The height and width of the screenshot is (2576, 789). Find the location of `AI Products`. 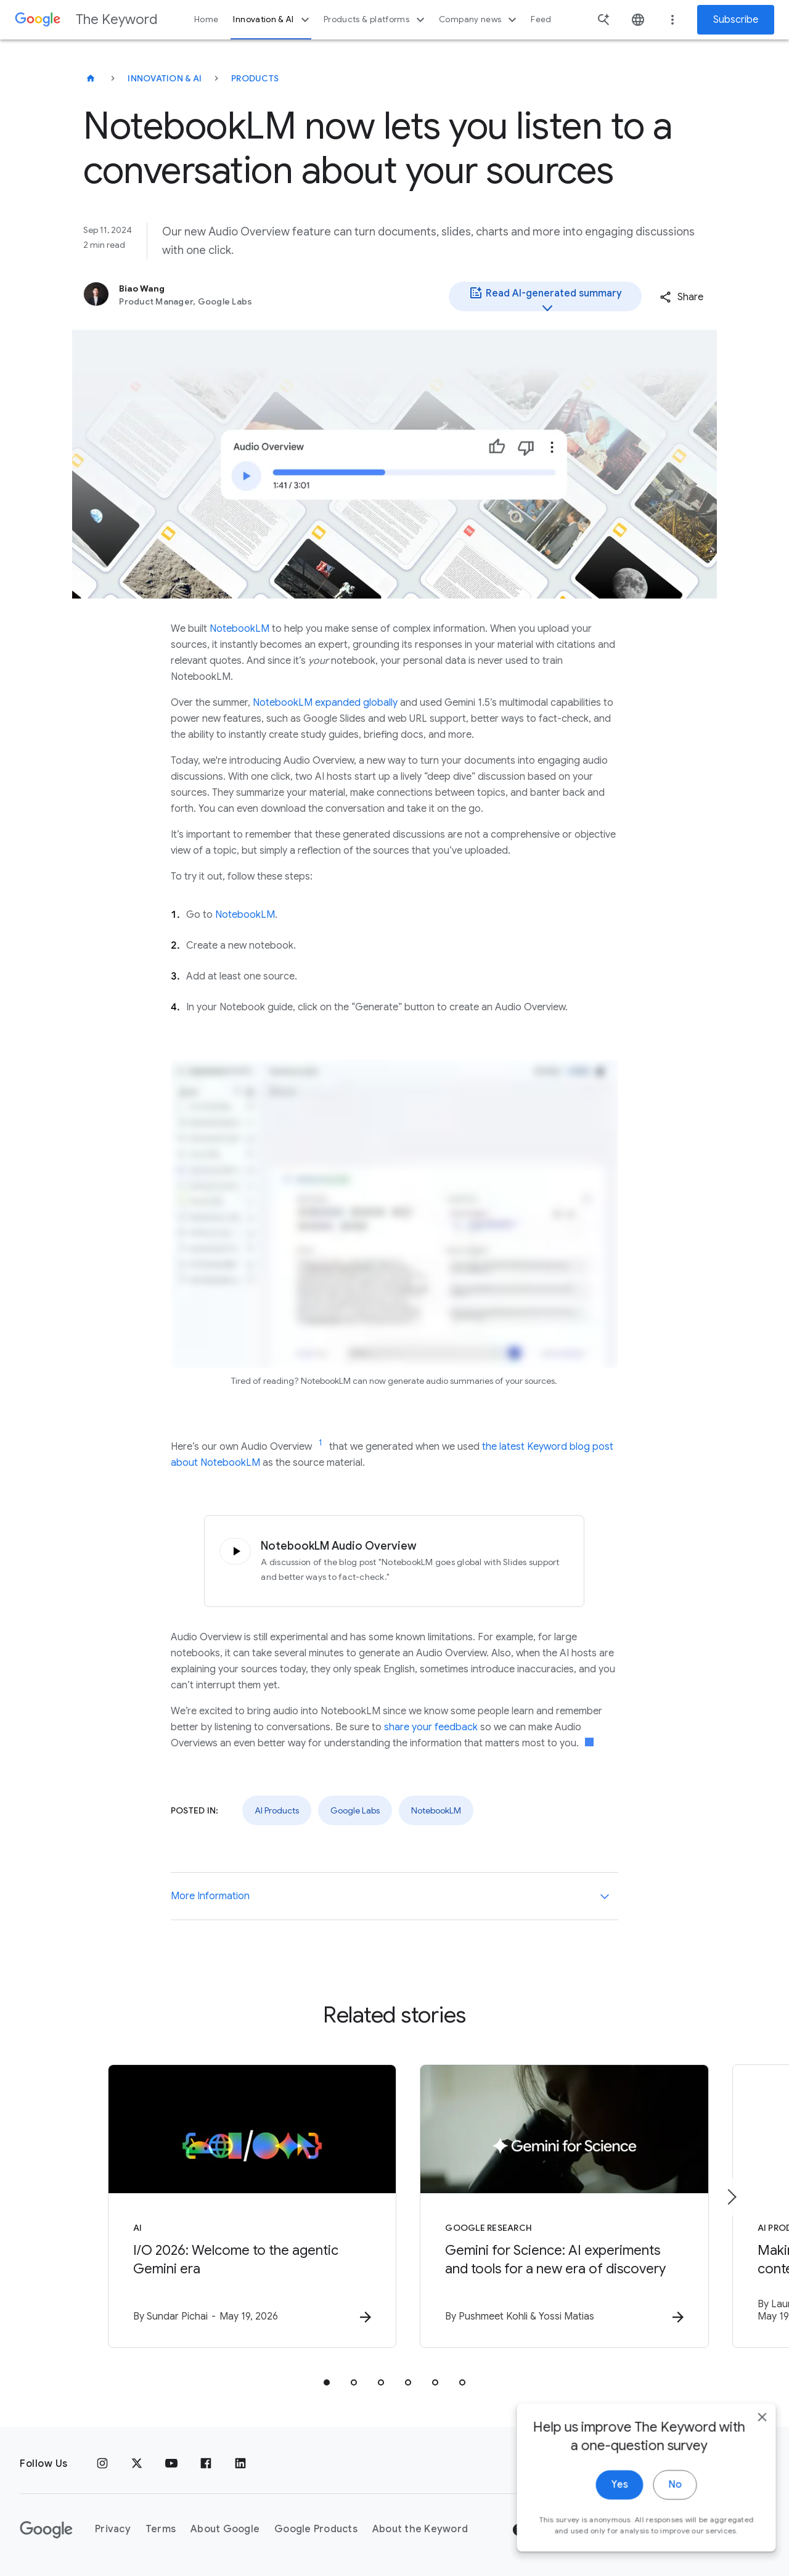

AI Products is located at coordinates (277, 1810).